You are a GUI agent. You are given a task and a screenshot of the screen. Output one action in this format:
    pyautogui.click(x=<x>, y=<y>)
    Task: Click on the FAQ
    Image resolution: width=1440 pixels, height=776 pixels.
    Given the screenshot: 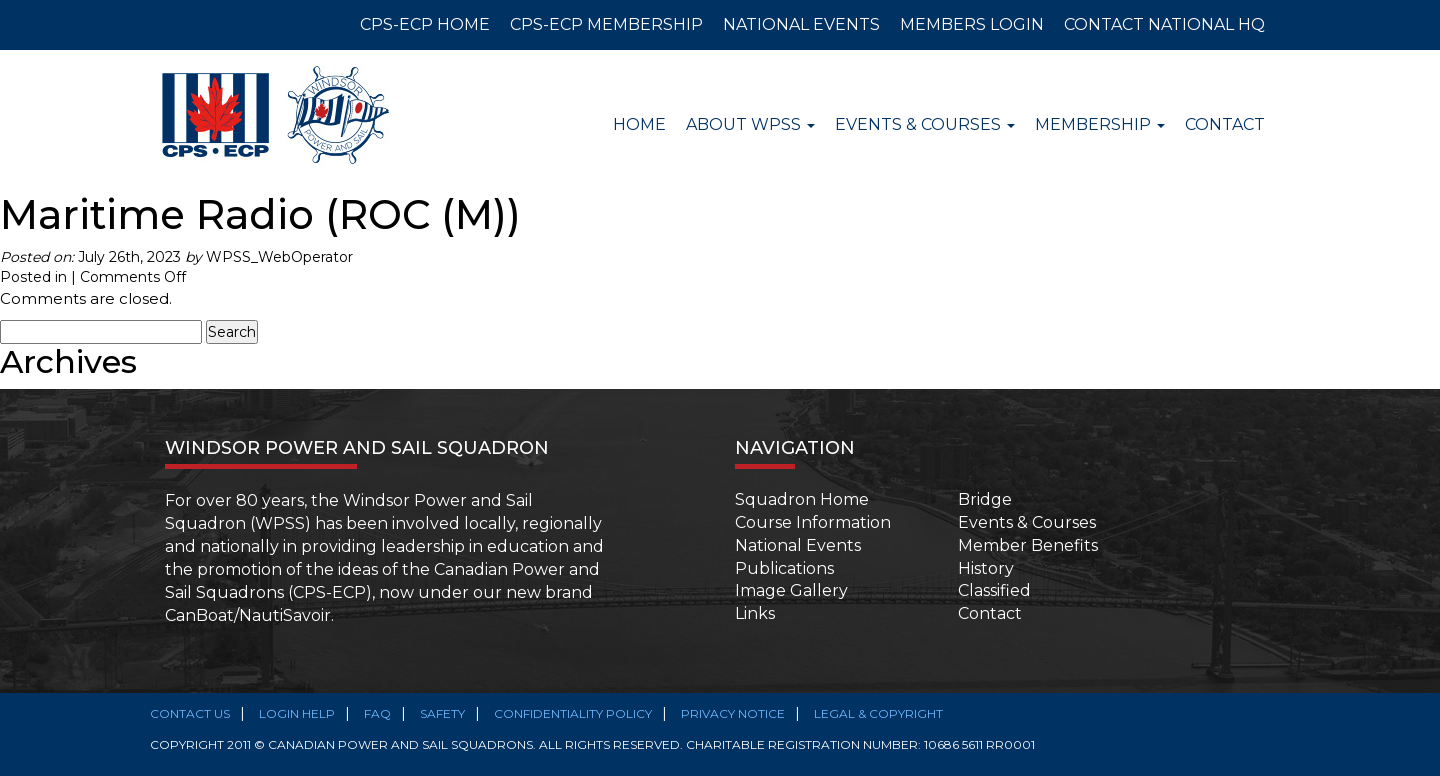 What is the action you would take?
    pyautogui.click(x=377, y=713)
    